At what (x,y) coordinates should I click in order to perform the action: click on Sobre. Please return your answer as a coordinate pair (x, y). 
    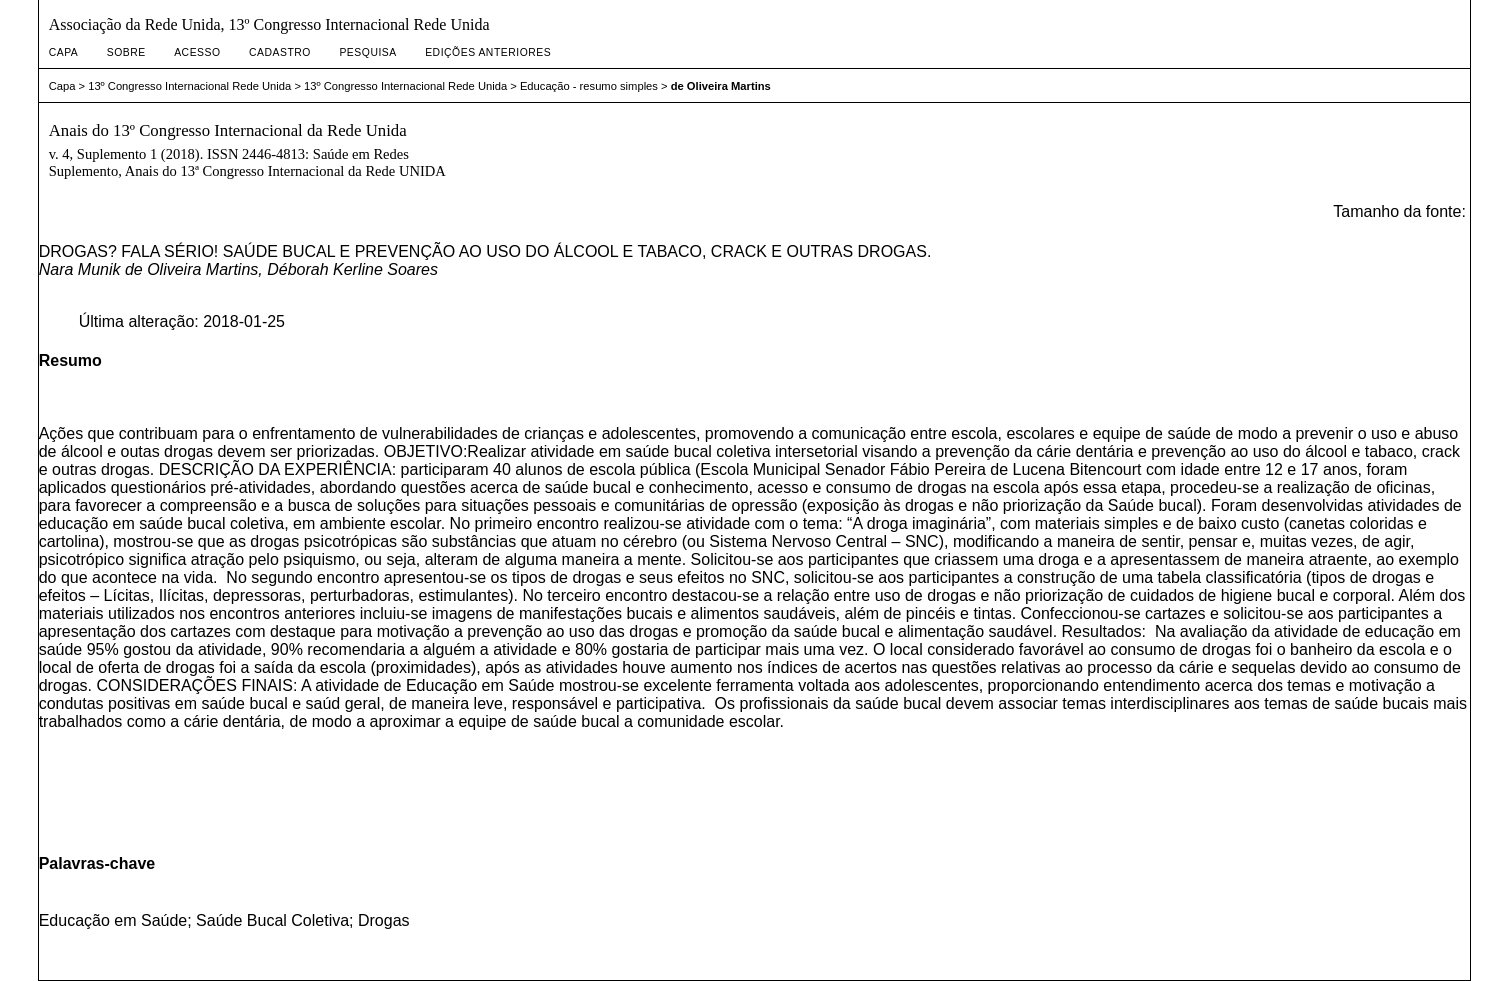
    Looking at the image, I should click on (126, 52).